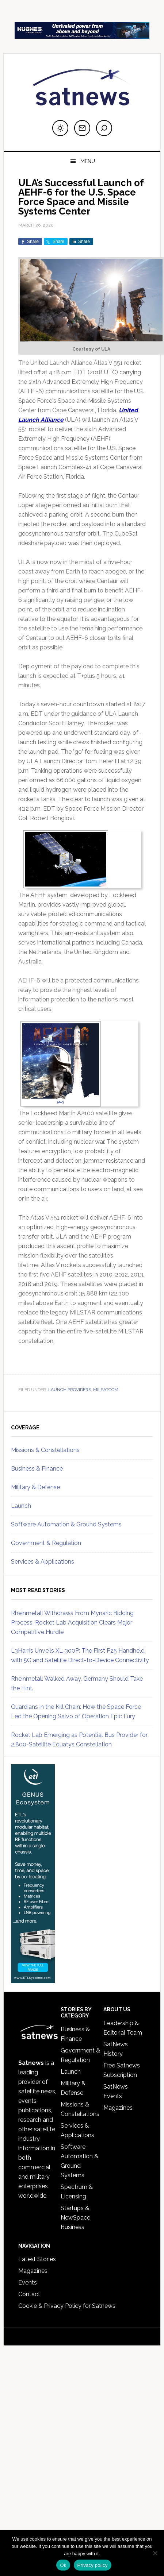 Image resolution: width=164 pixels, height=2576 pixels. Describe the element at coordinates (66, 1524) in the screenshot. I see `Software Automation & Ground Systems` at that location.